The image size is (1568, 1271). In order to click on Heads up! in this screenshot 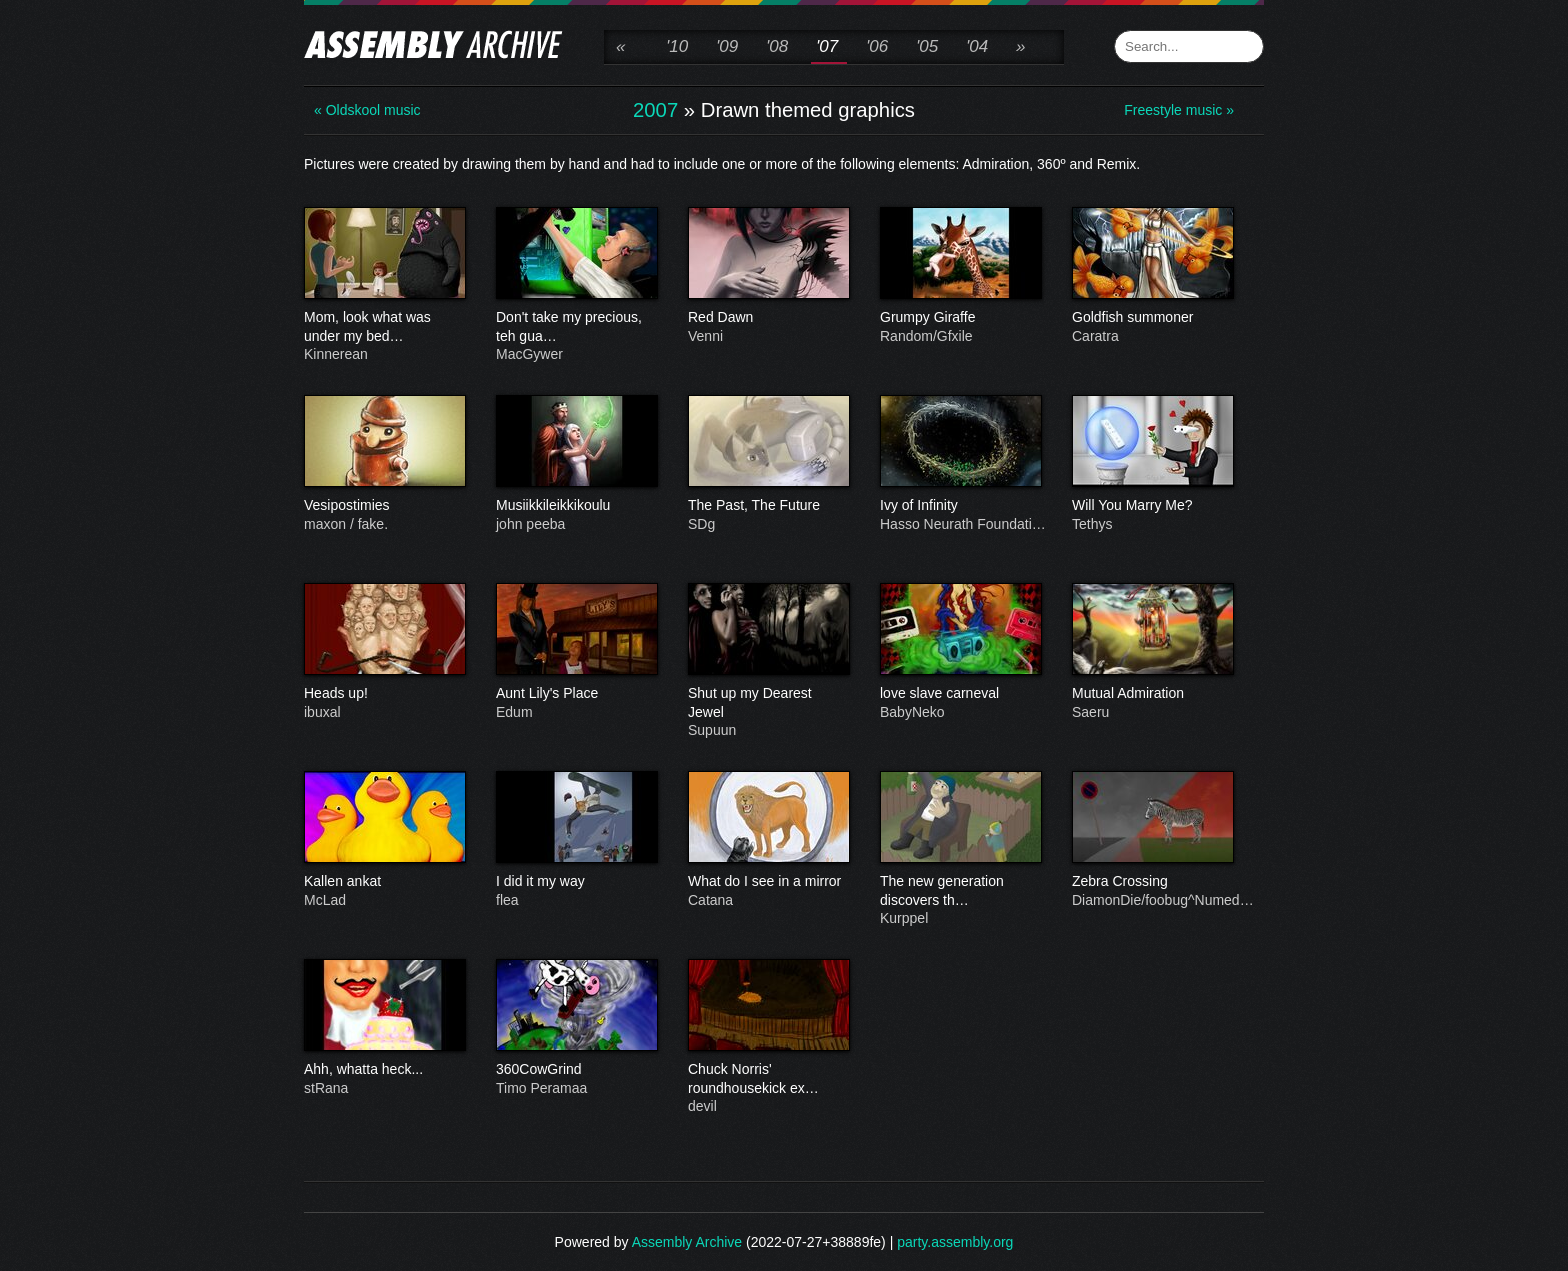, I will do `click(384, 694)`.